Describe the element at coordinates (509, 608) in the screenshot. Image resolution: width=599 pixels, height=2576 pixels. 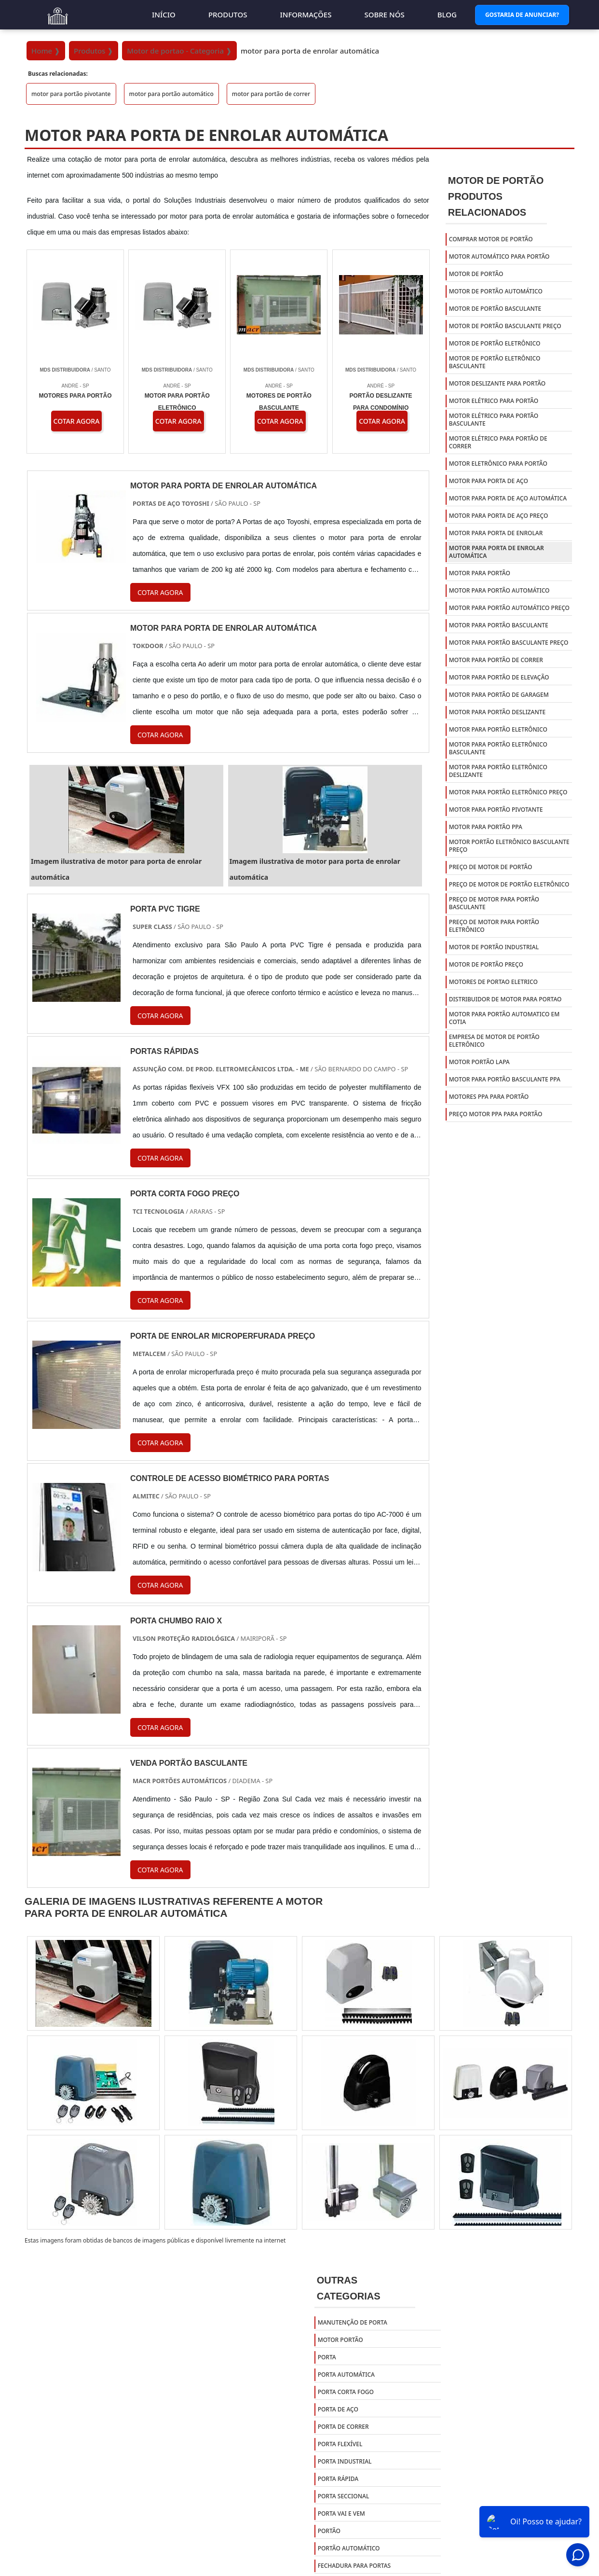
I see `motor para portão automático preço` at that location.